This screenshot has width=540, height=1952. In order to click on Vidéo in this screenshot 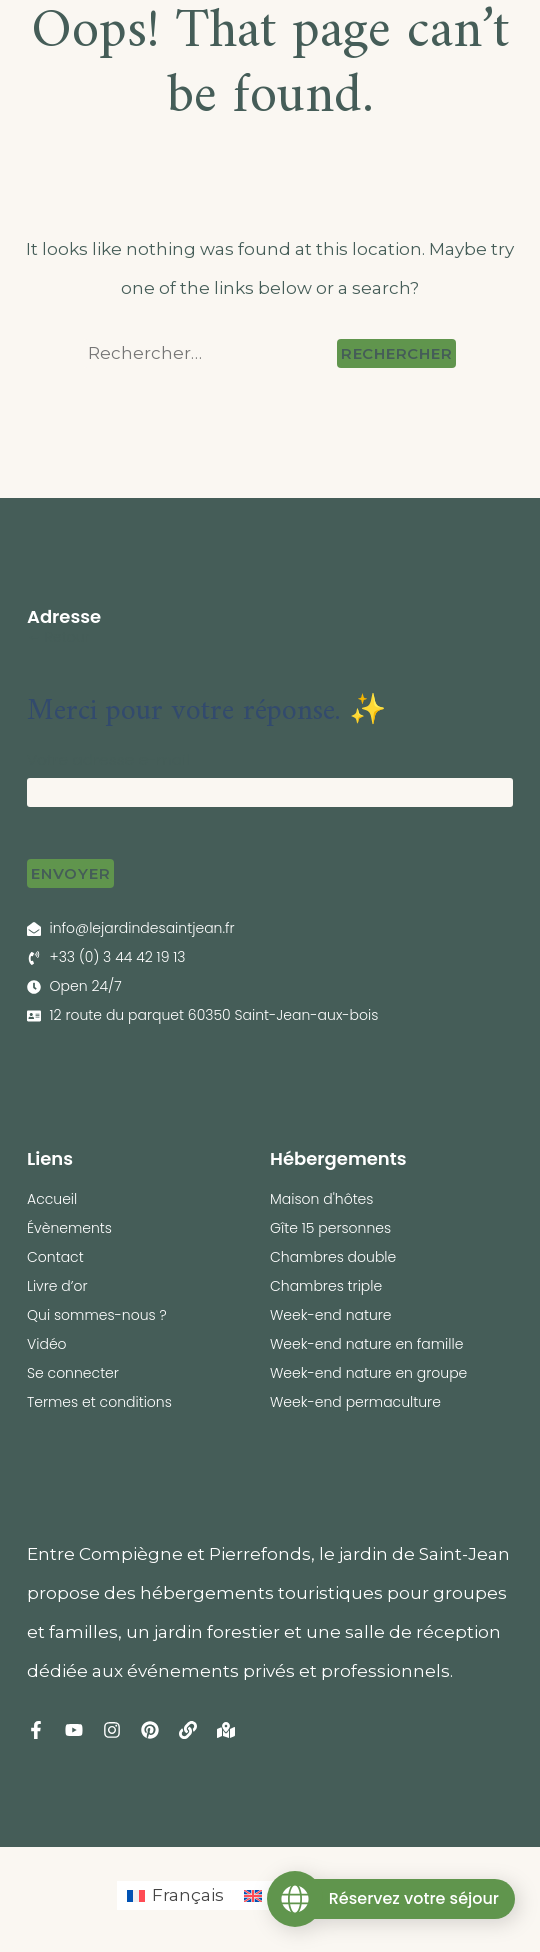, I will do `click(47, 1344)`.